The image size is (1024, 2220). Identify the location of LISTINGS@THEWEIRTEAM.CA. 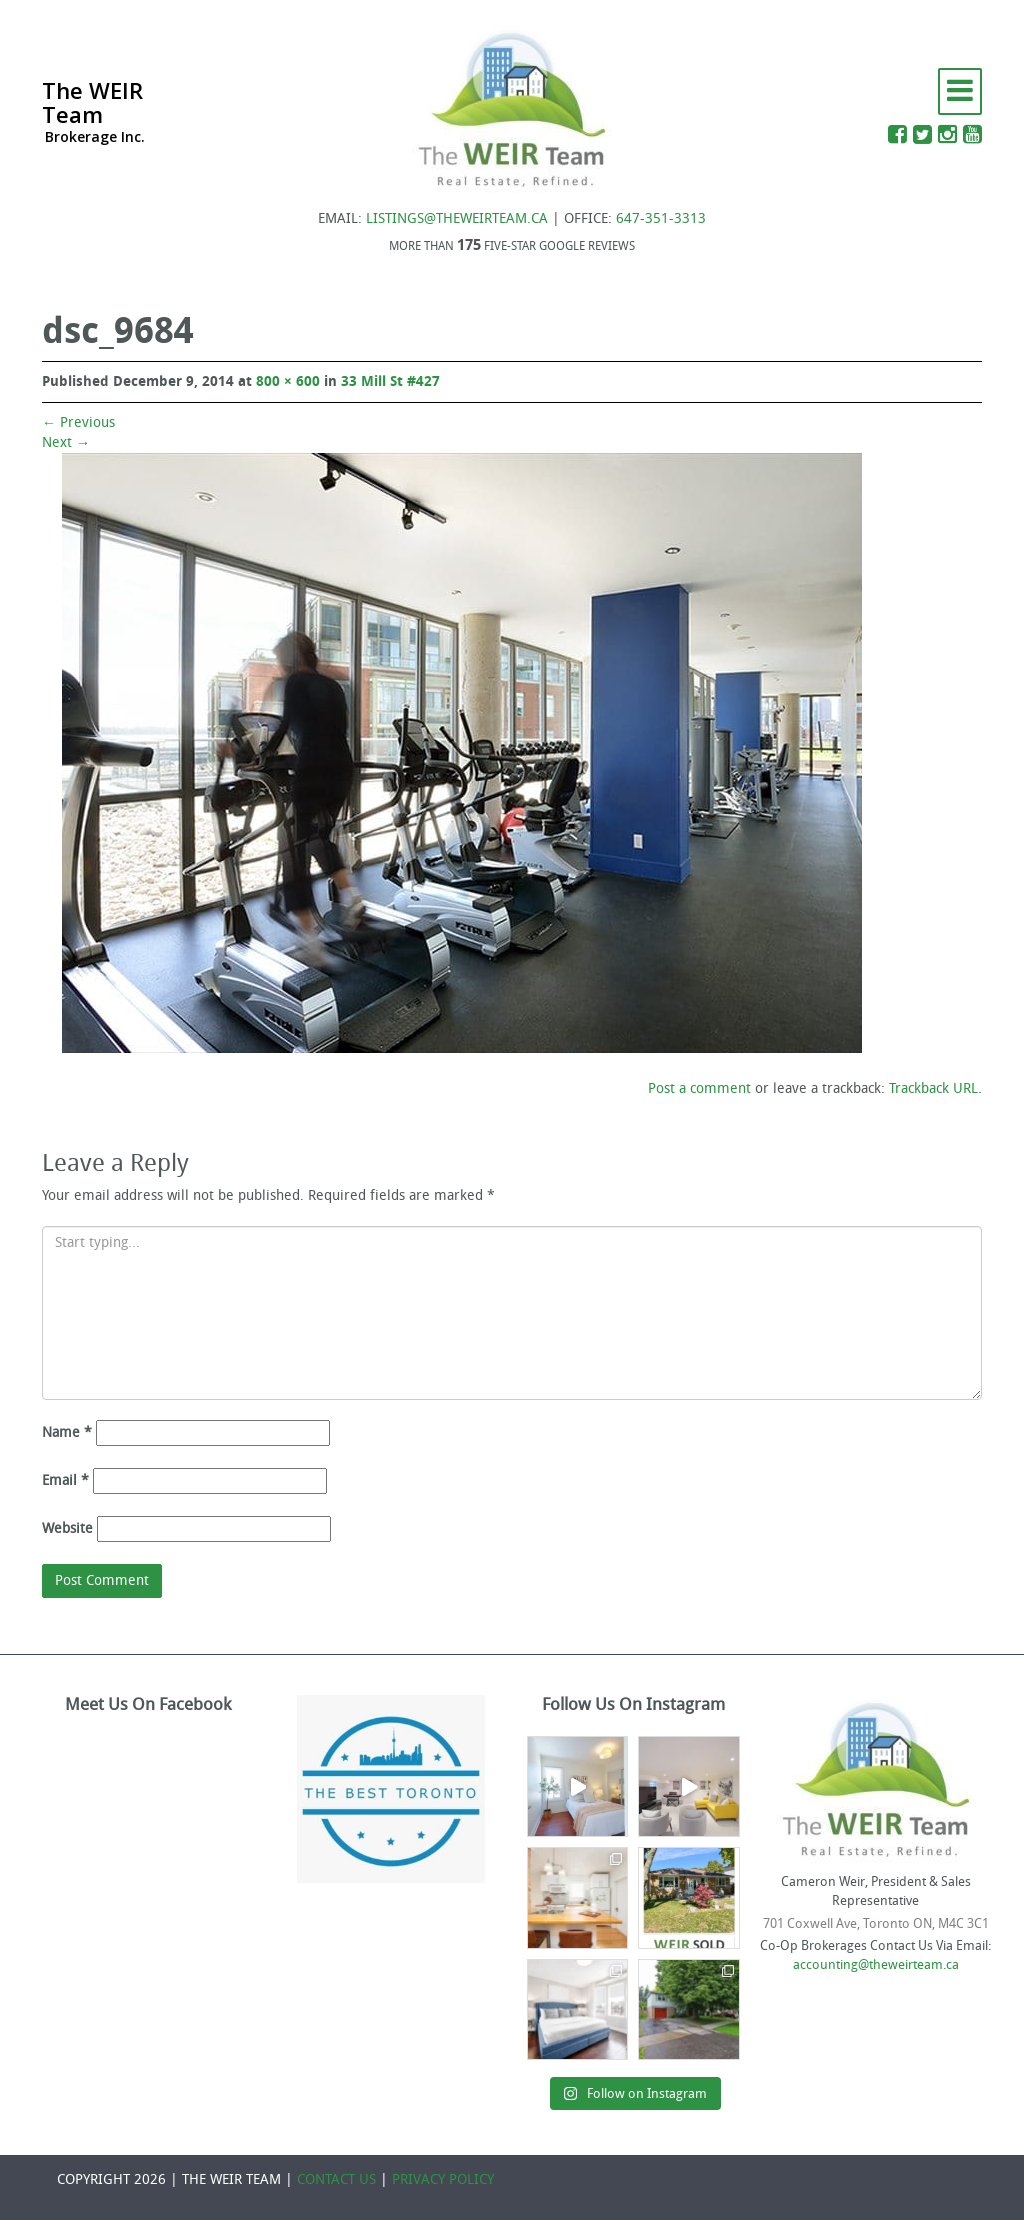
(457, 218).